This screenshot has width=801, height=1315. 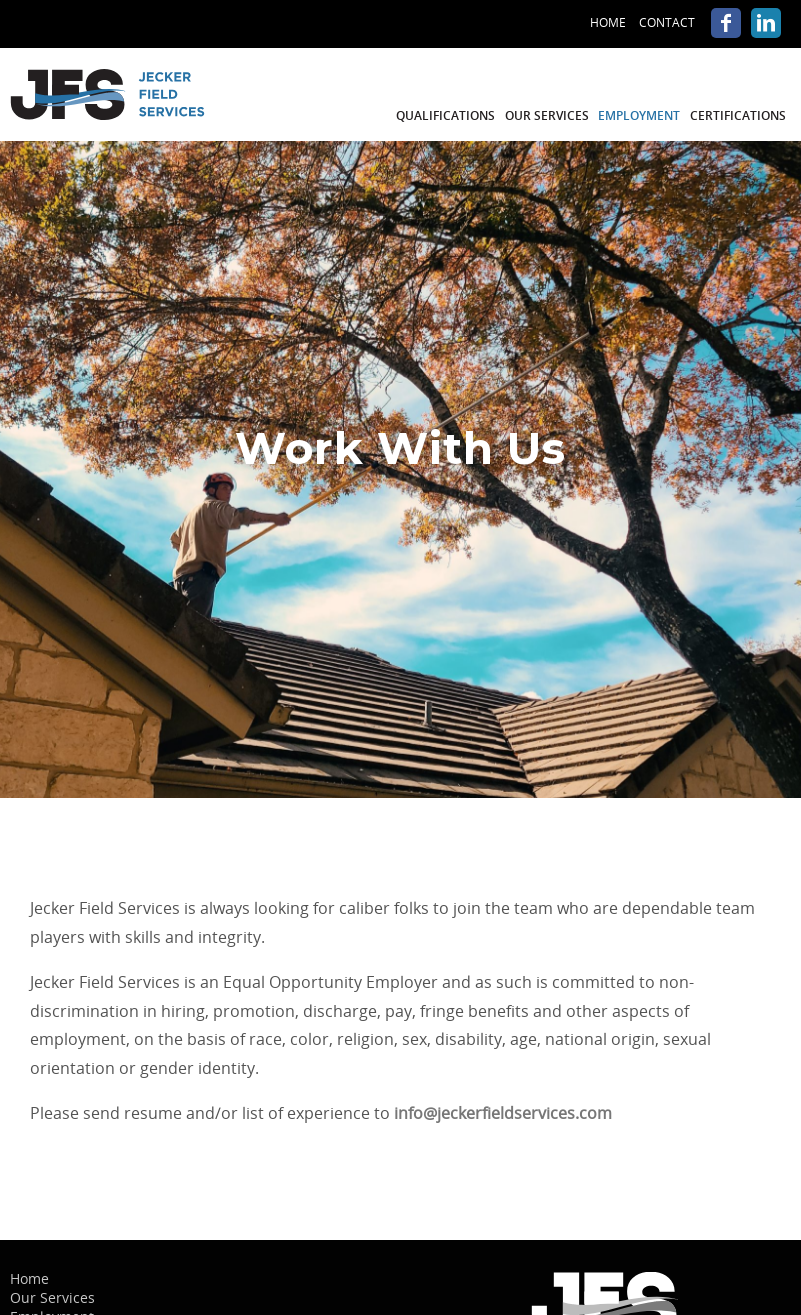 I want to click on Certifications, so click(x=738, y=115).